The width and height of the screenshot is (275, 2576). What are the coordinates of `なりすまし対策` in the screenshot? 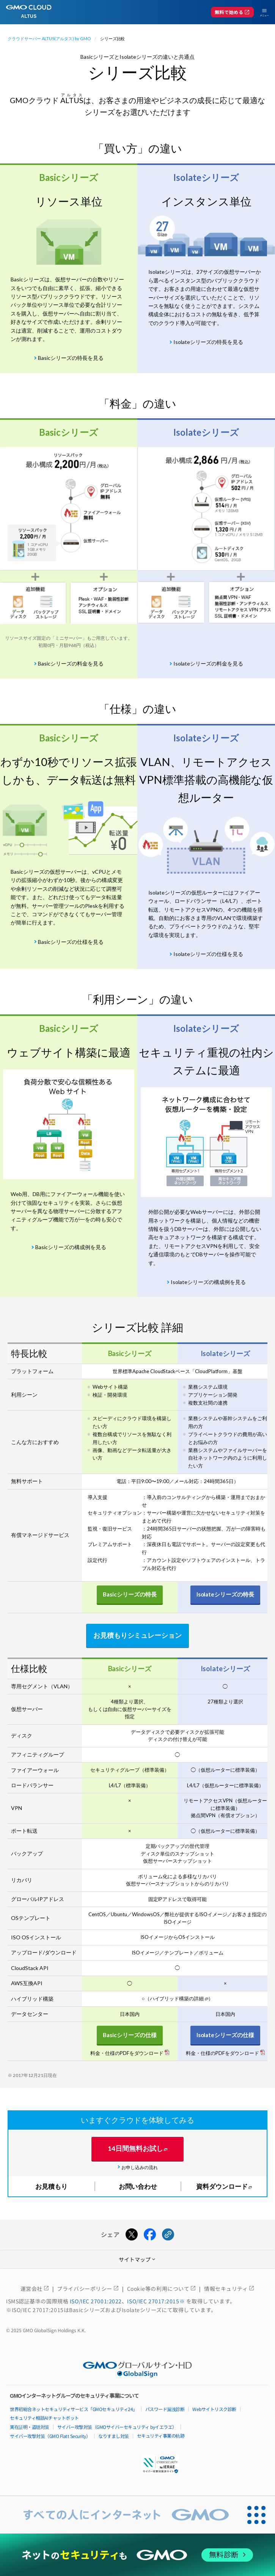 It's located at (113, 2436).